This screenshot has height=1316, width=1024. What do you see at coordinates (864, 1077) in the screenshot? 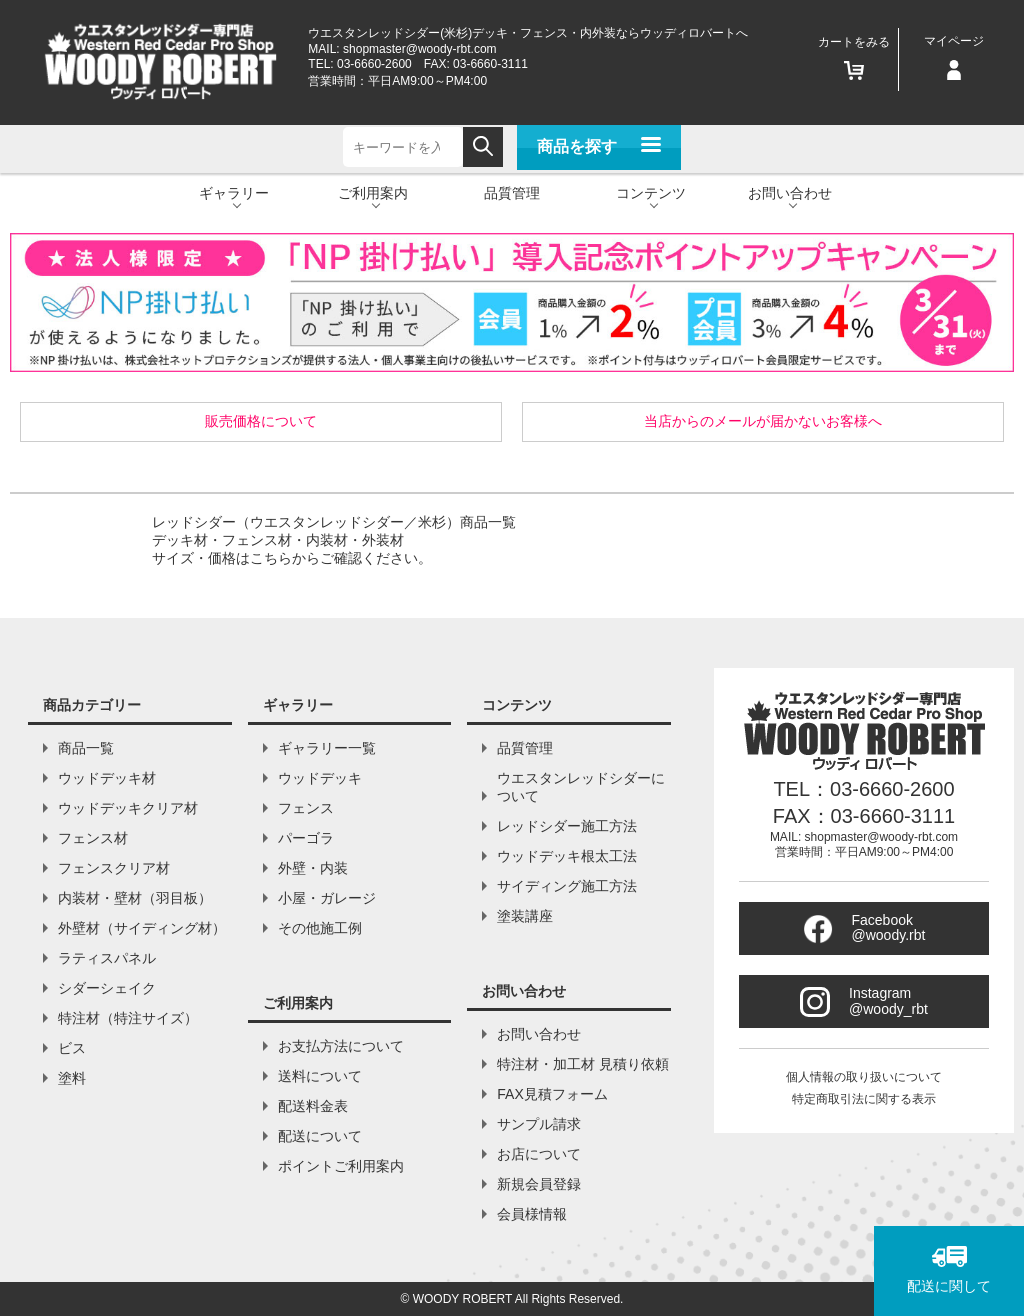
I see `個人情報の取り扱いについて` at bounding box center [864, 1077].